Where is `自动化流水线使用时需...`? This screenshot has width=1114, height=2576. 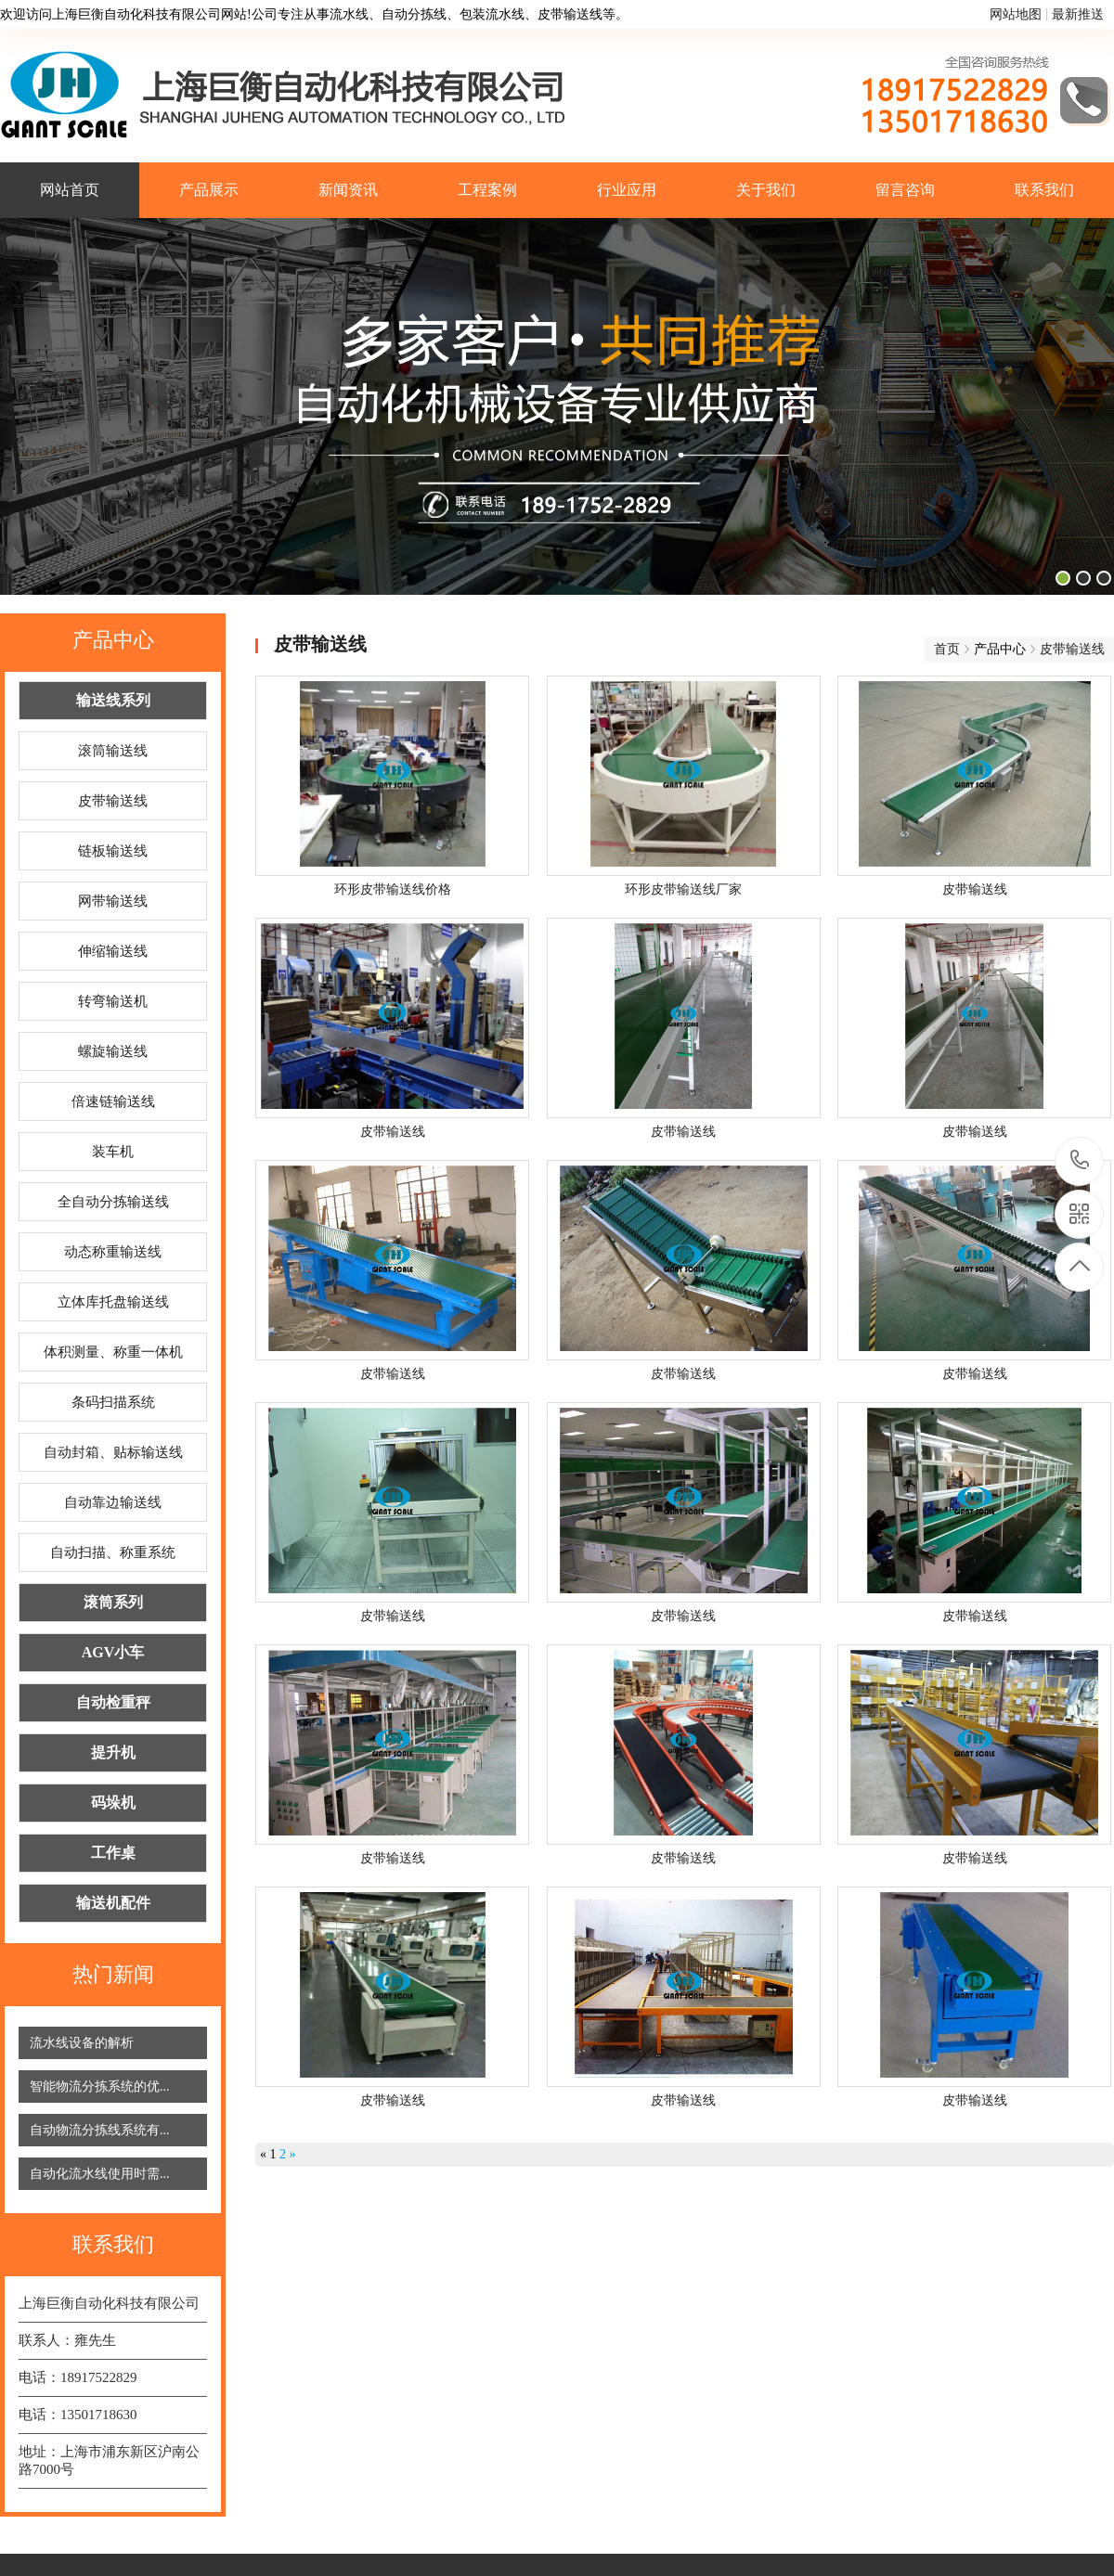
自动化流水线使用时需... is located at coordinates (100, 2174).